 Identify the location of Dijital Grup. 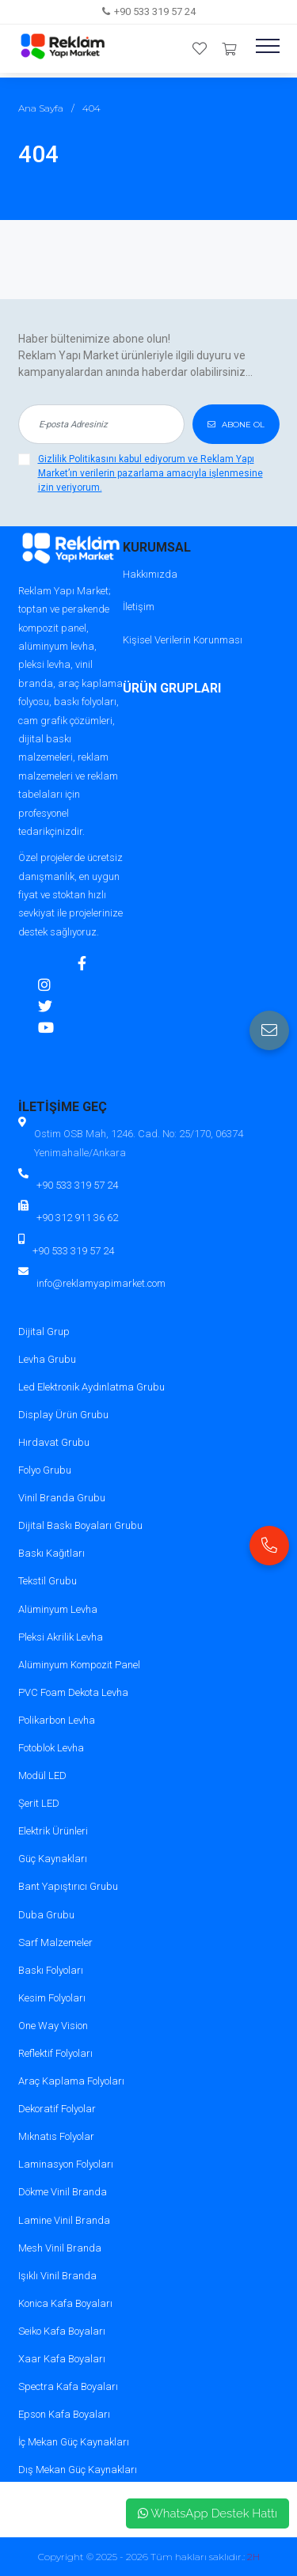
(44, 1331).